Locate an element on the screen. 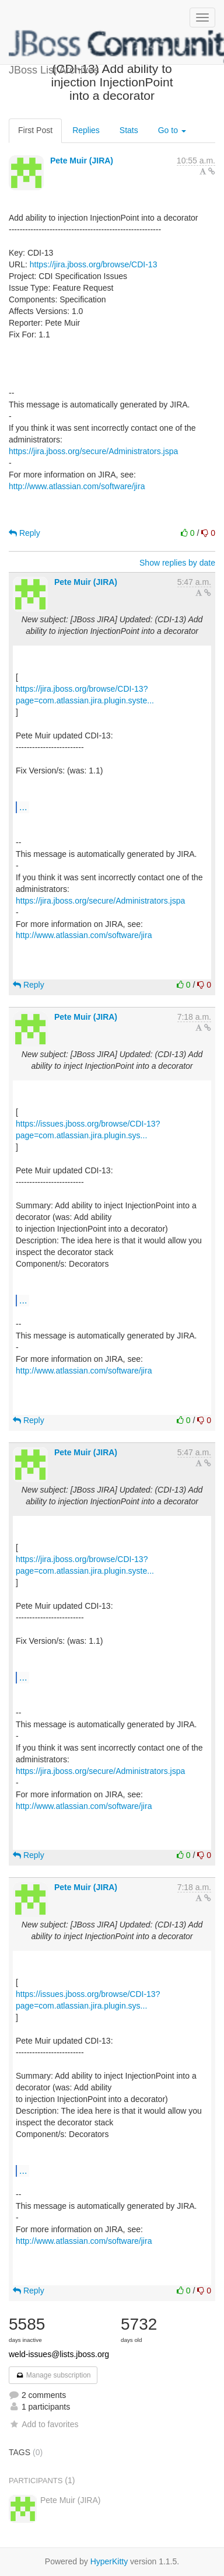  http://www.atlassian.com/software/jira is located at coordinates (77, 486).